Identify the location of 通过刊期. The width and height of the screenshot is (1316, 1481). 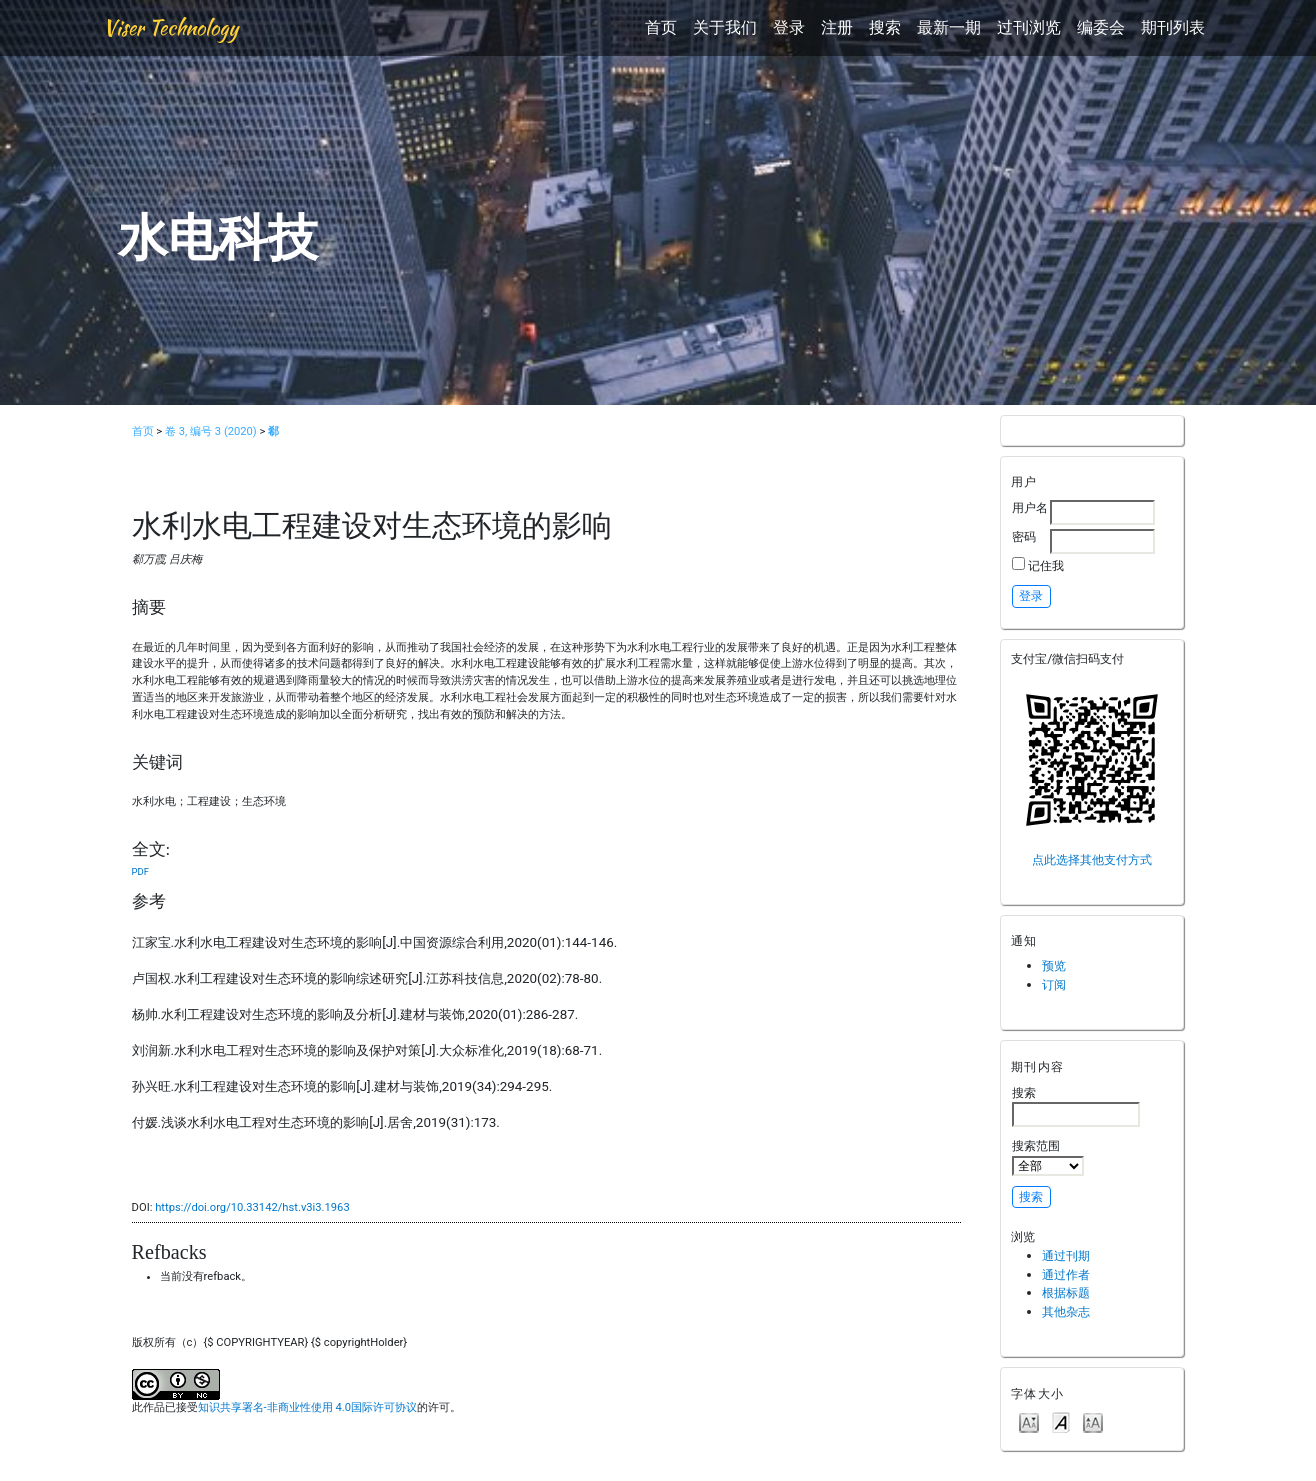
(1066, 1255).